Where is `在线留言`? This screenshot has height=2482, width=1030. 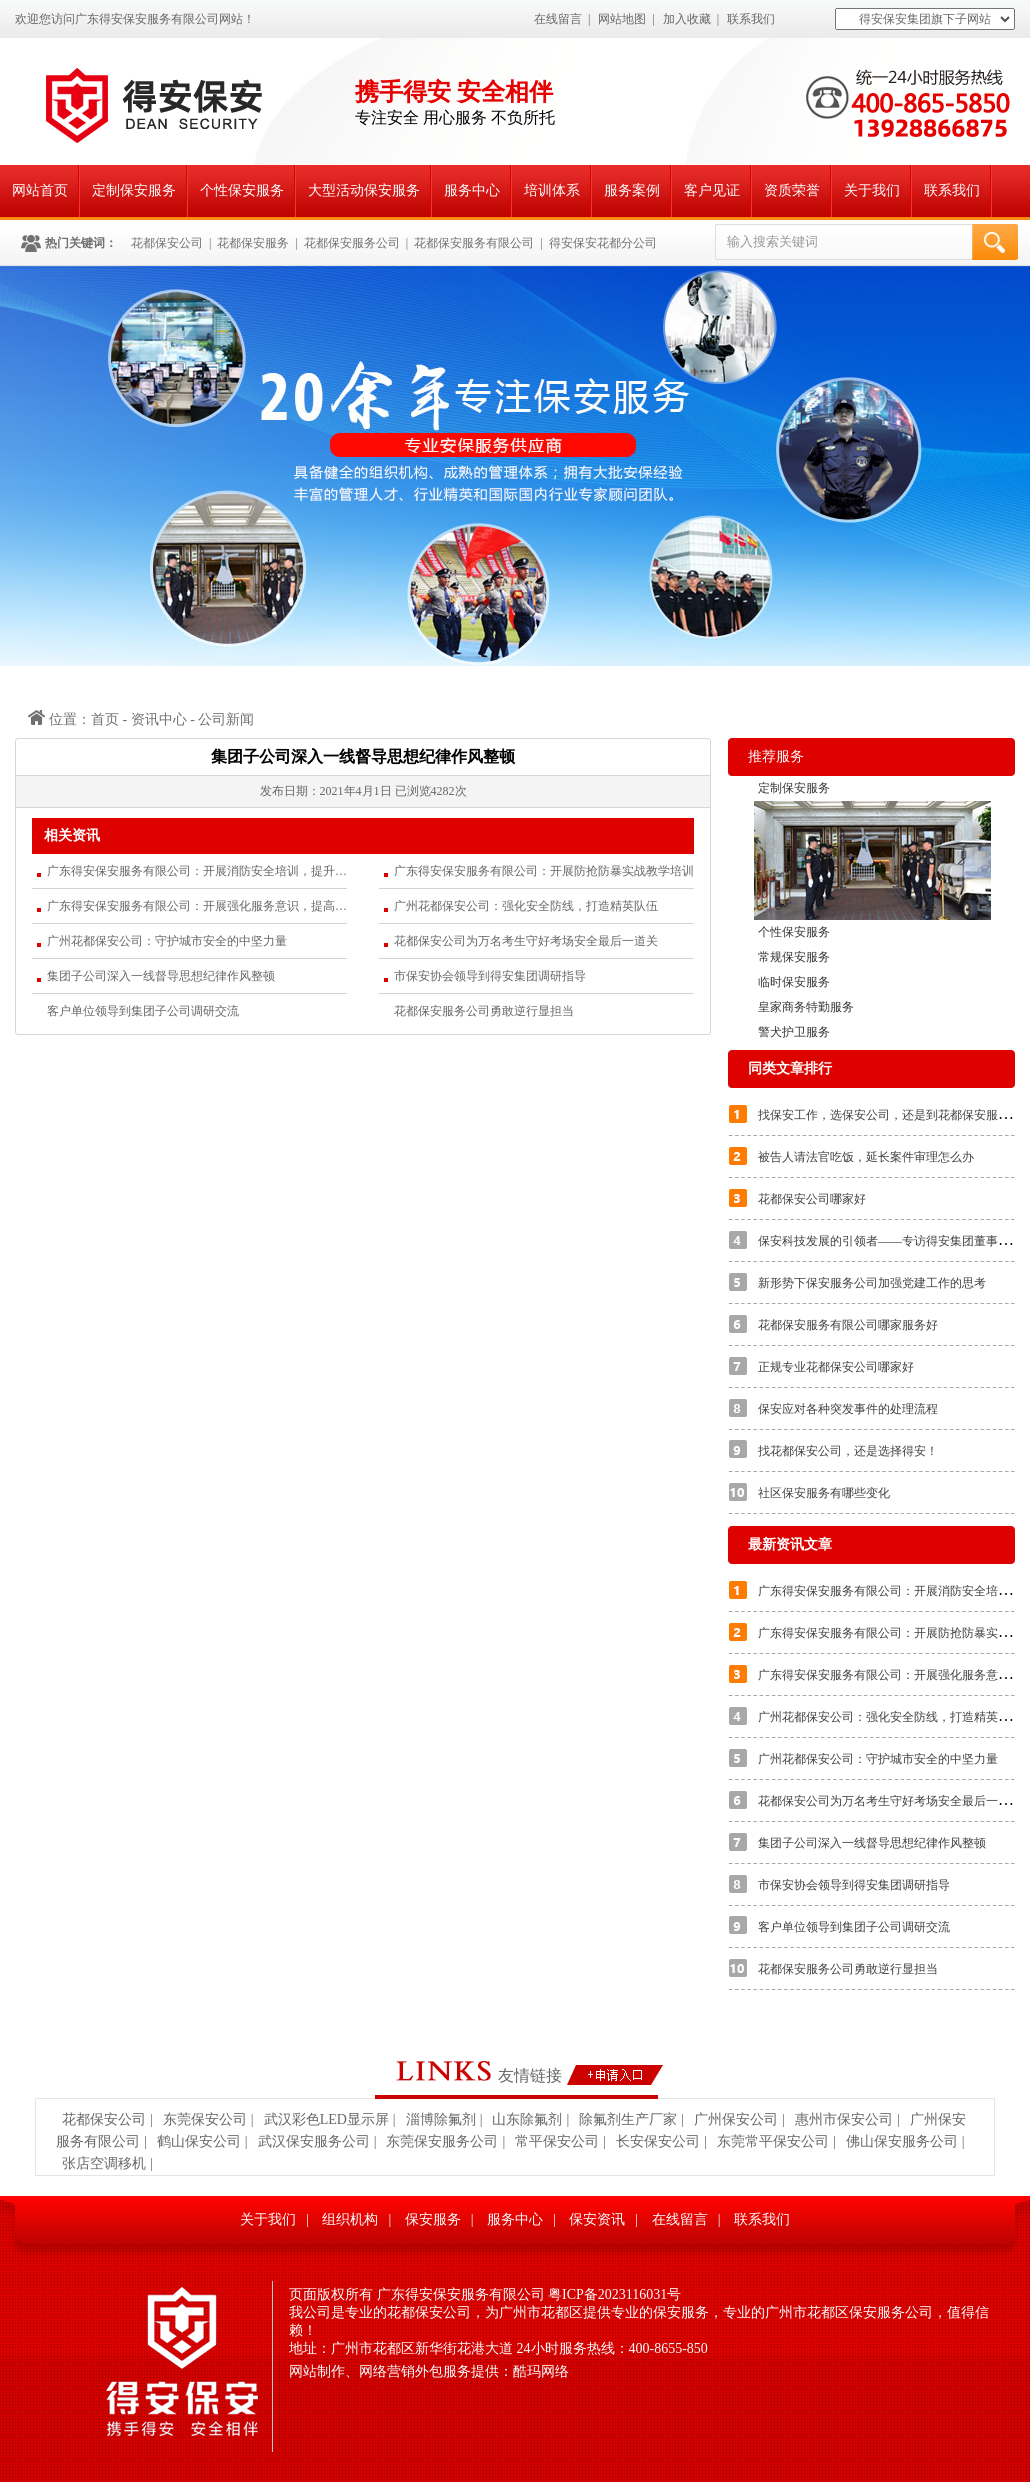
在线留言 is located at coordinates (558, 19).